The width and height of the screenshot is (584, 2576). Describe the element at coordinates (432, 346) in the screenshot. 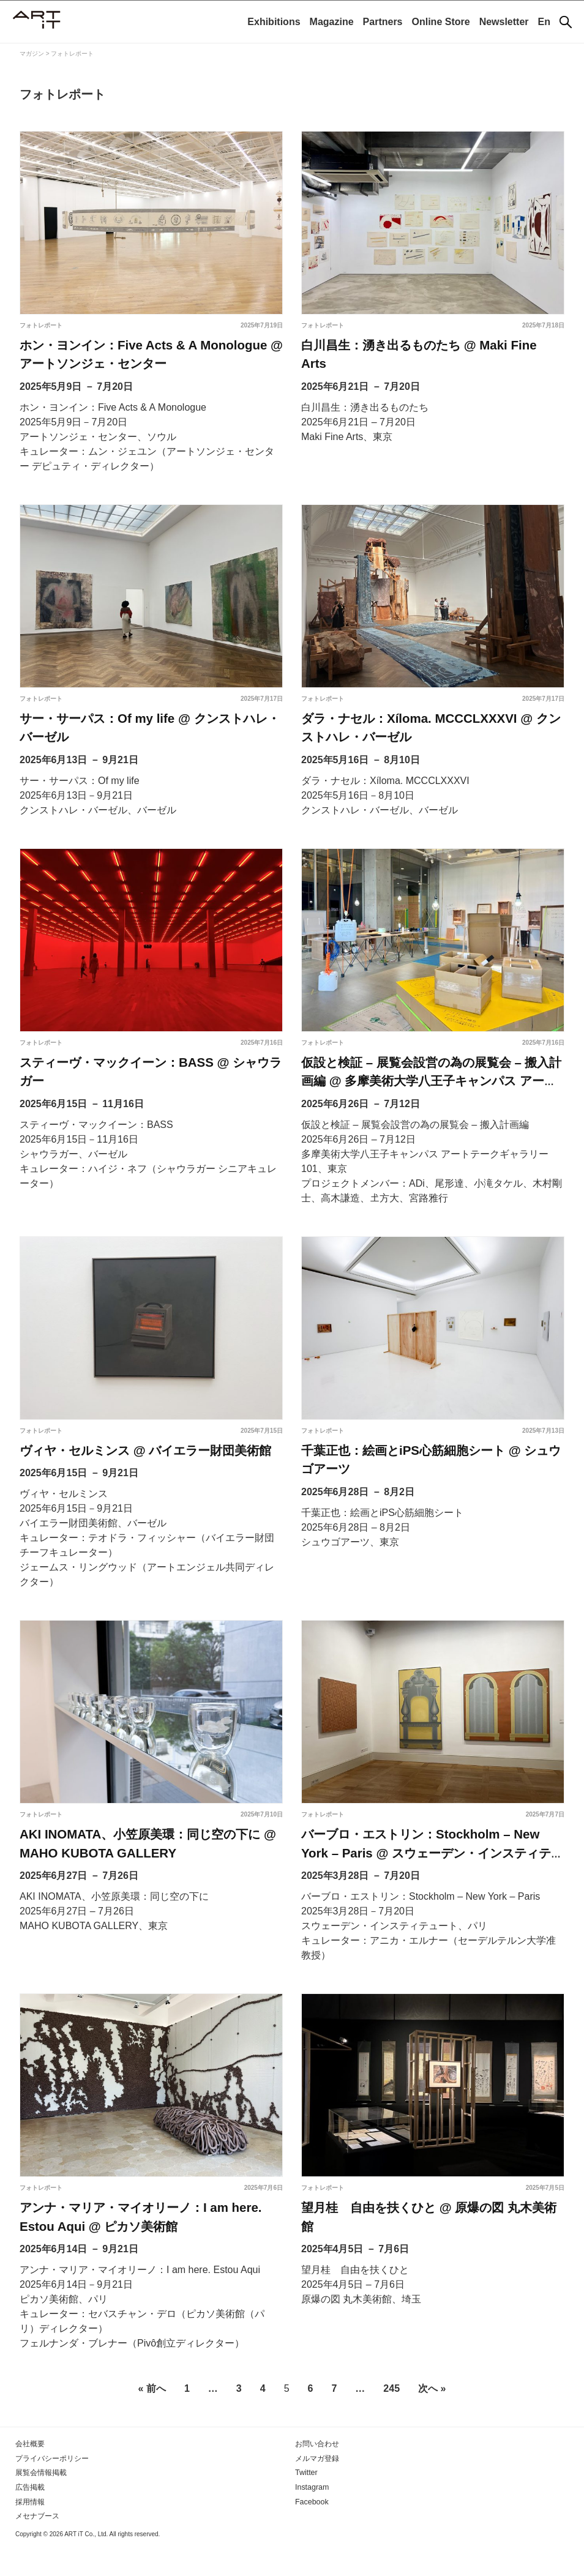

I see `白川昌生：湧き出るものたち @ Maki Fine Arts` at that location.